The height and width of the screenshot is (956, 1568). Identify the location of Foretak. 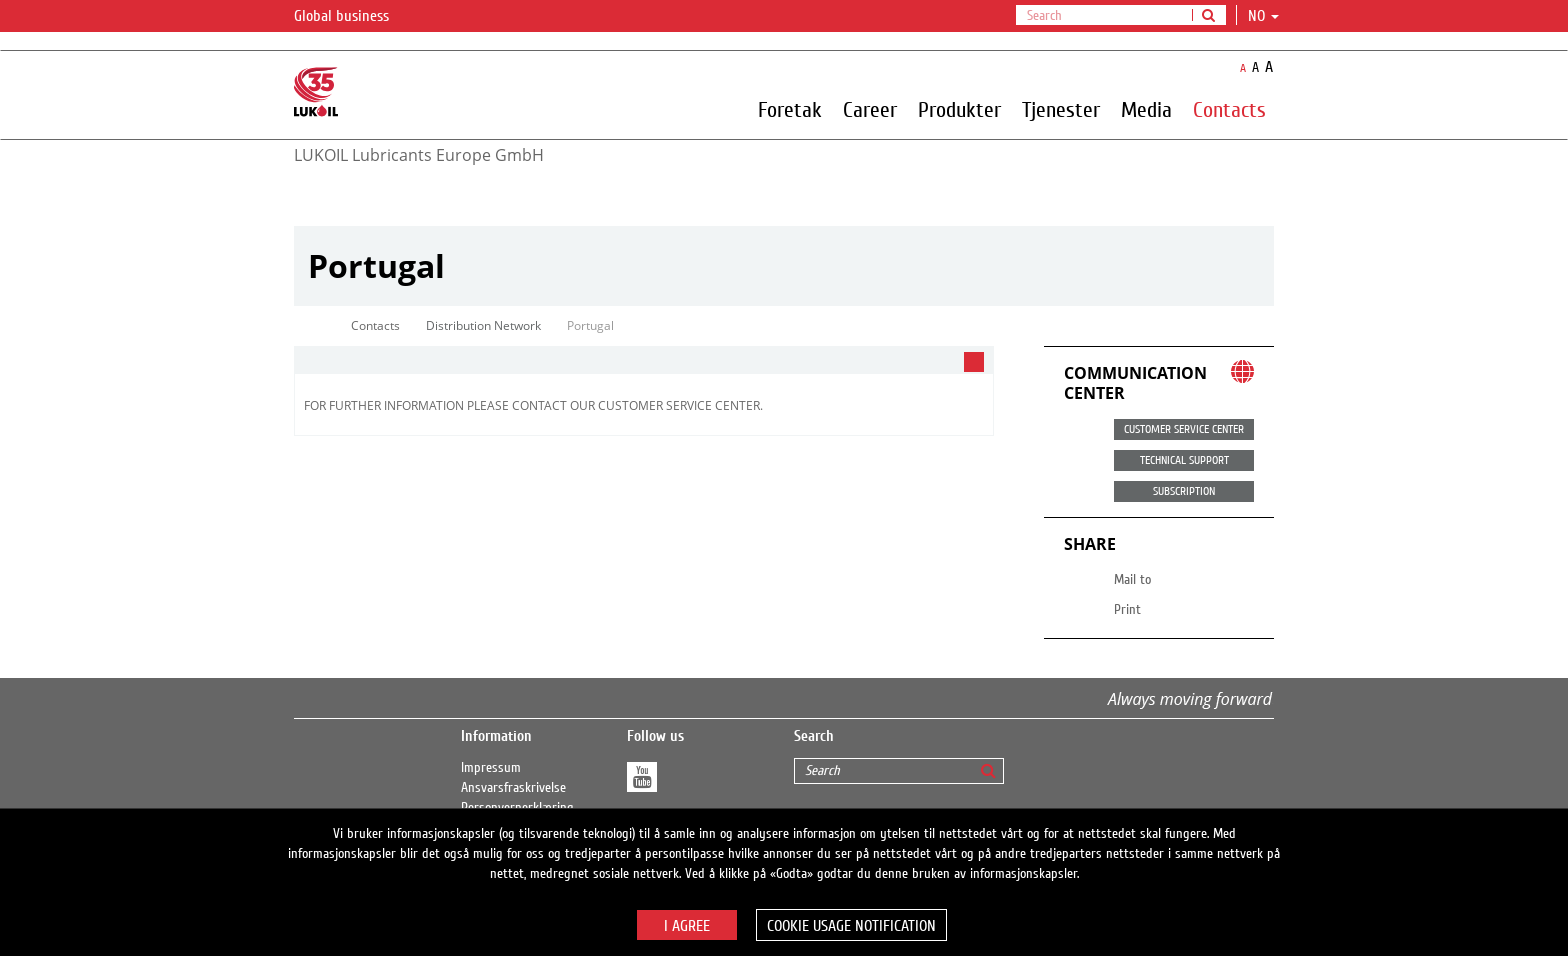
(790, 109).